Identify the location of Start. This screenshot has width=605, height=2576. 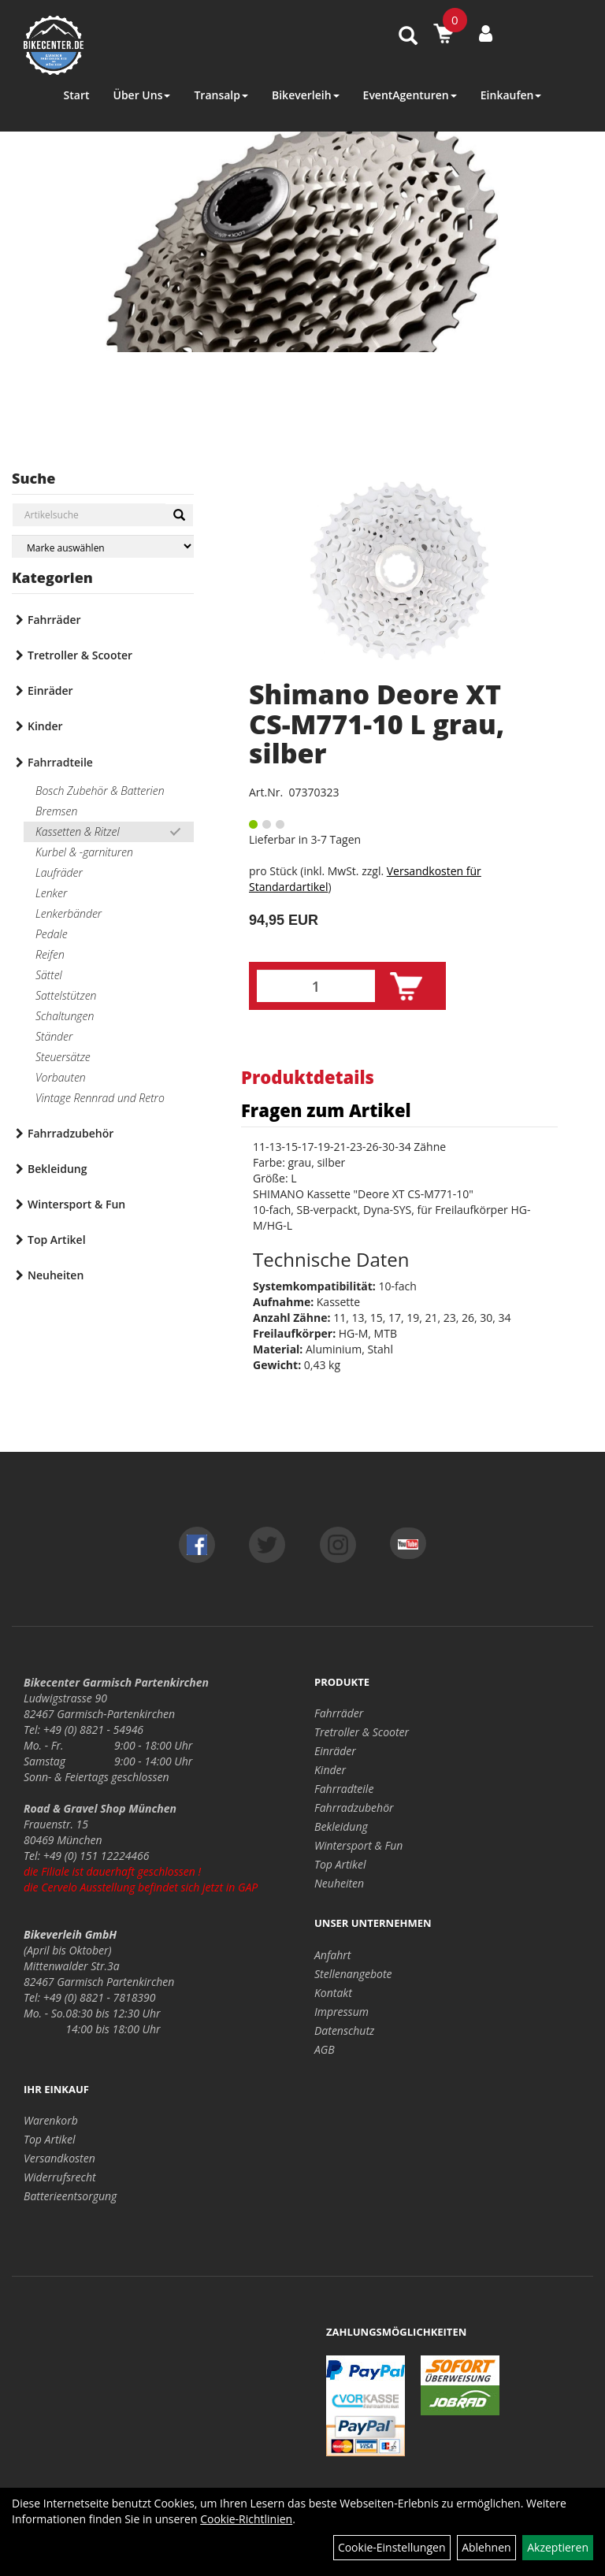
(77, 94).